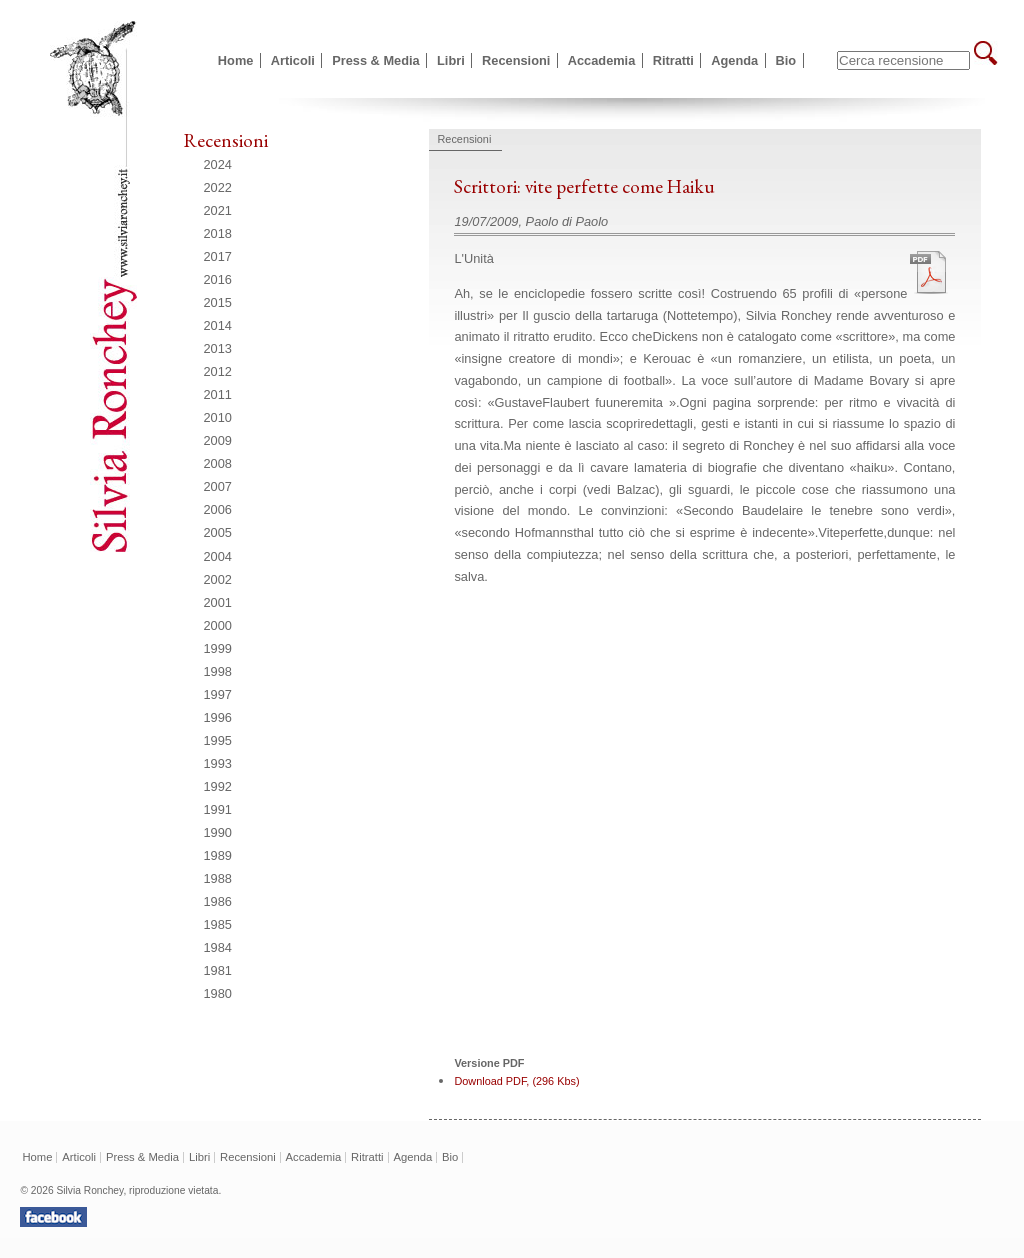  I want to click on 2022, so click(218, 187).